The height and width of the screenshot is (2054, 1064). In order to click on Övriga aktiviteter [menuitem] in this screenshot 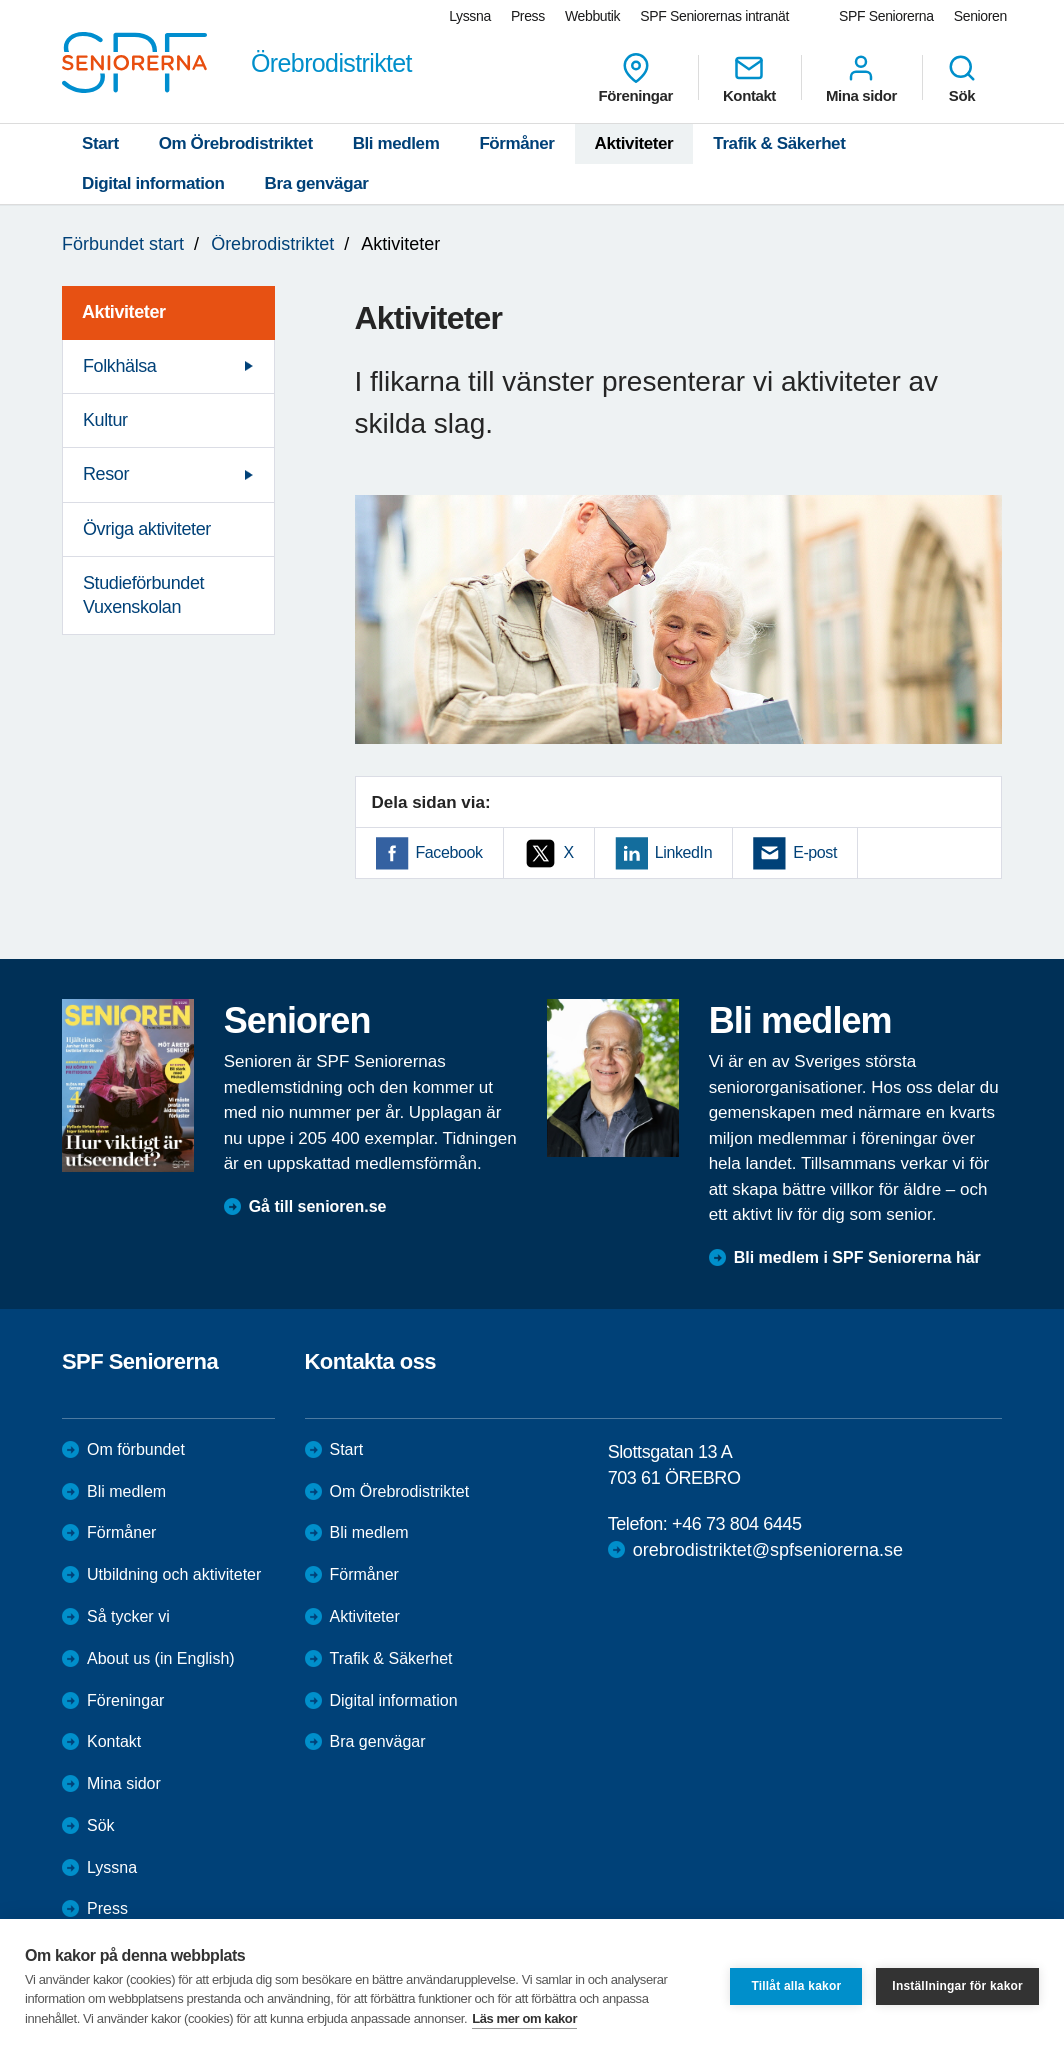, I will do `click(147, 529)`.